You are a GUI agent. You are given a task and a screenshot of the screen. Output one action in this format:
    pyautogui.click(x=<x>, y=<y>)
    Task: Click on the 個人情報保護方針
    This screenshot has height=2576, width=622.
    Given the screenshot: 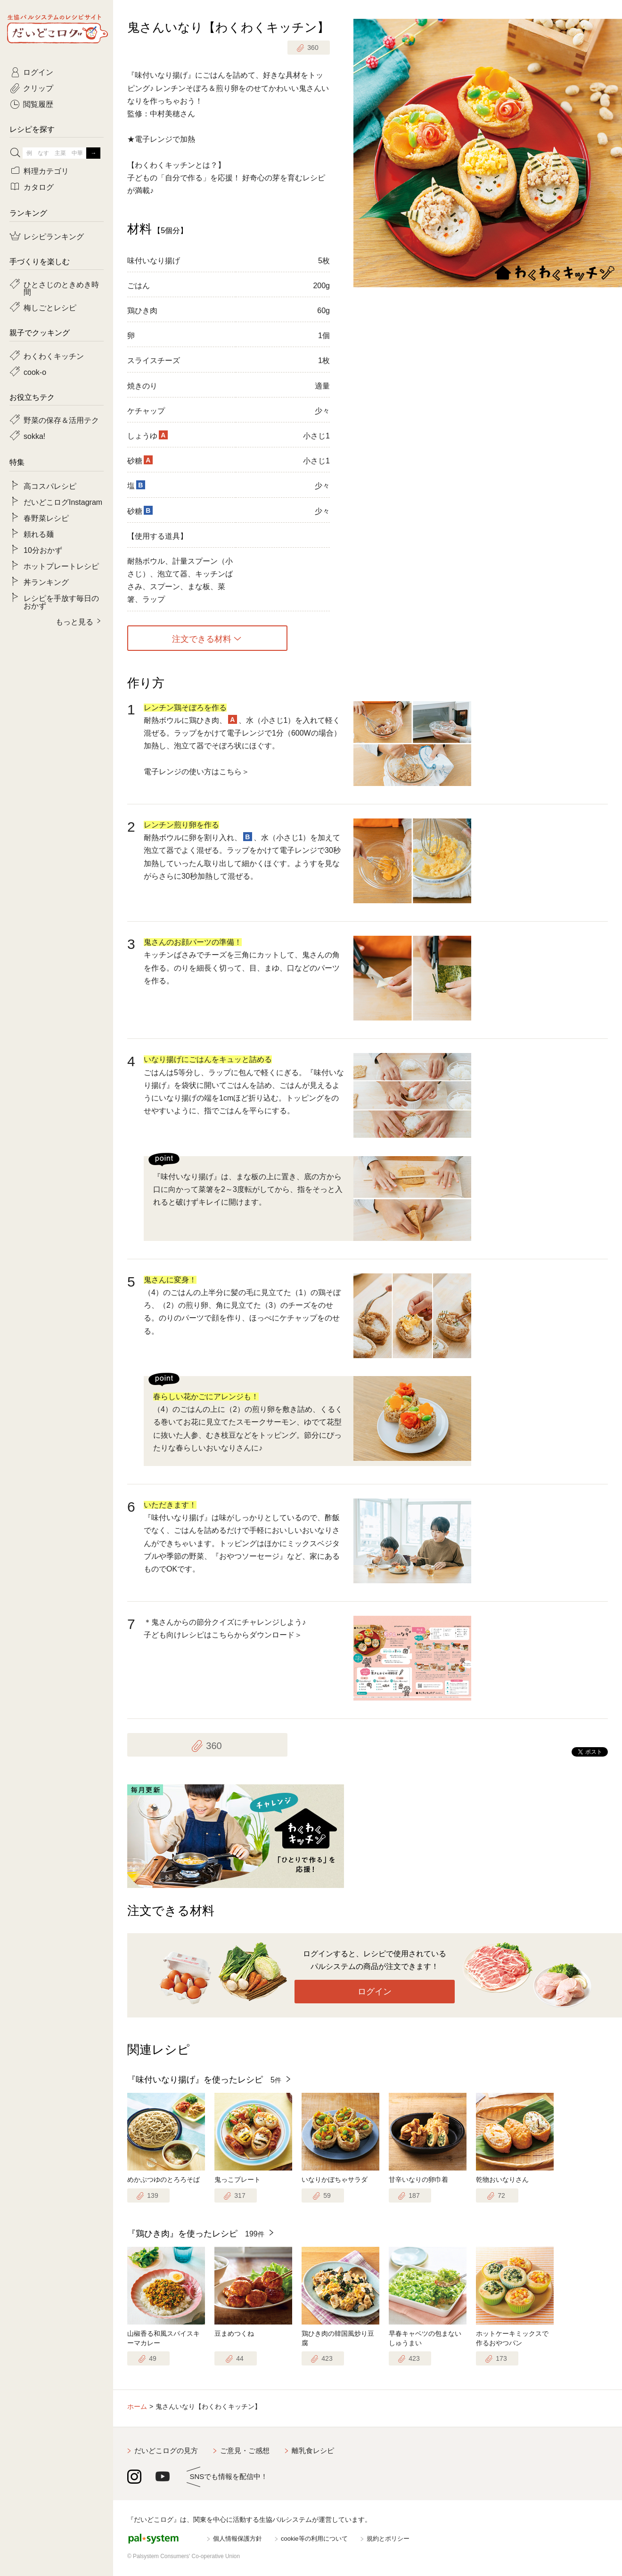 What is the action you would take?
    pyautogui.click(x=237, y=2538)
    